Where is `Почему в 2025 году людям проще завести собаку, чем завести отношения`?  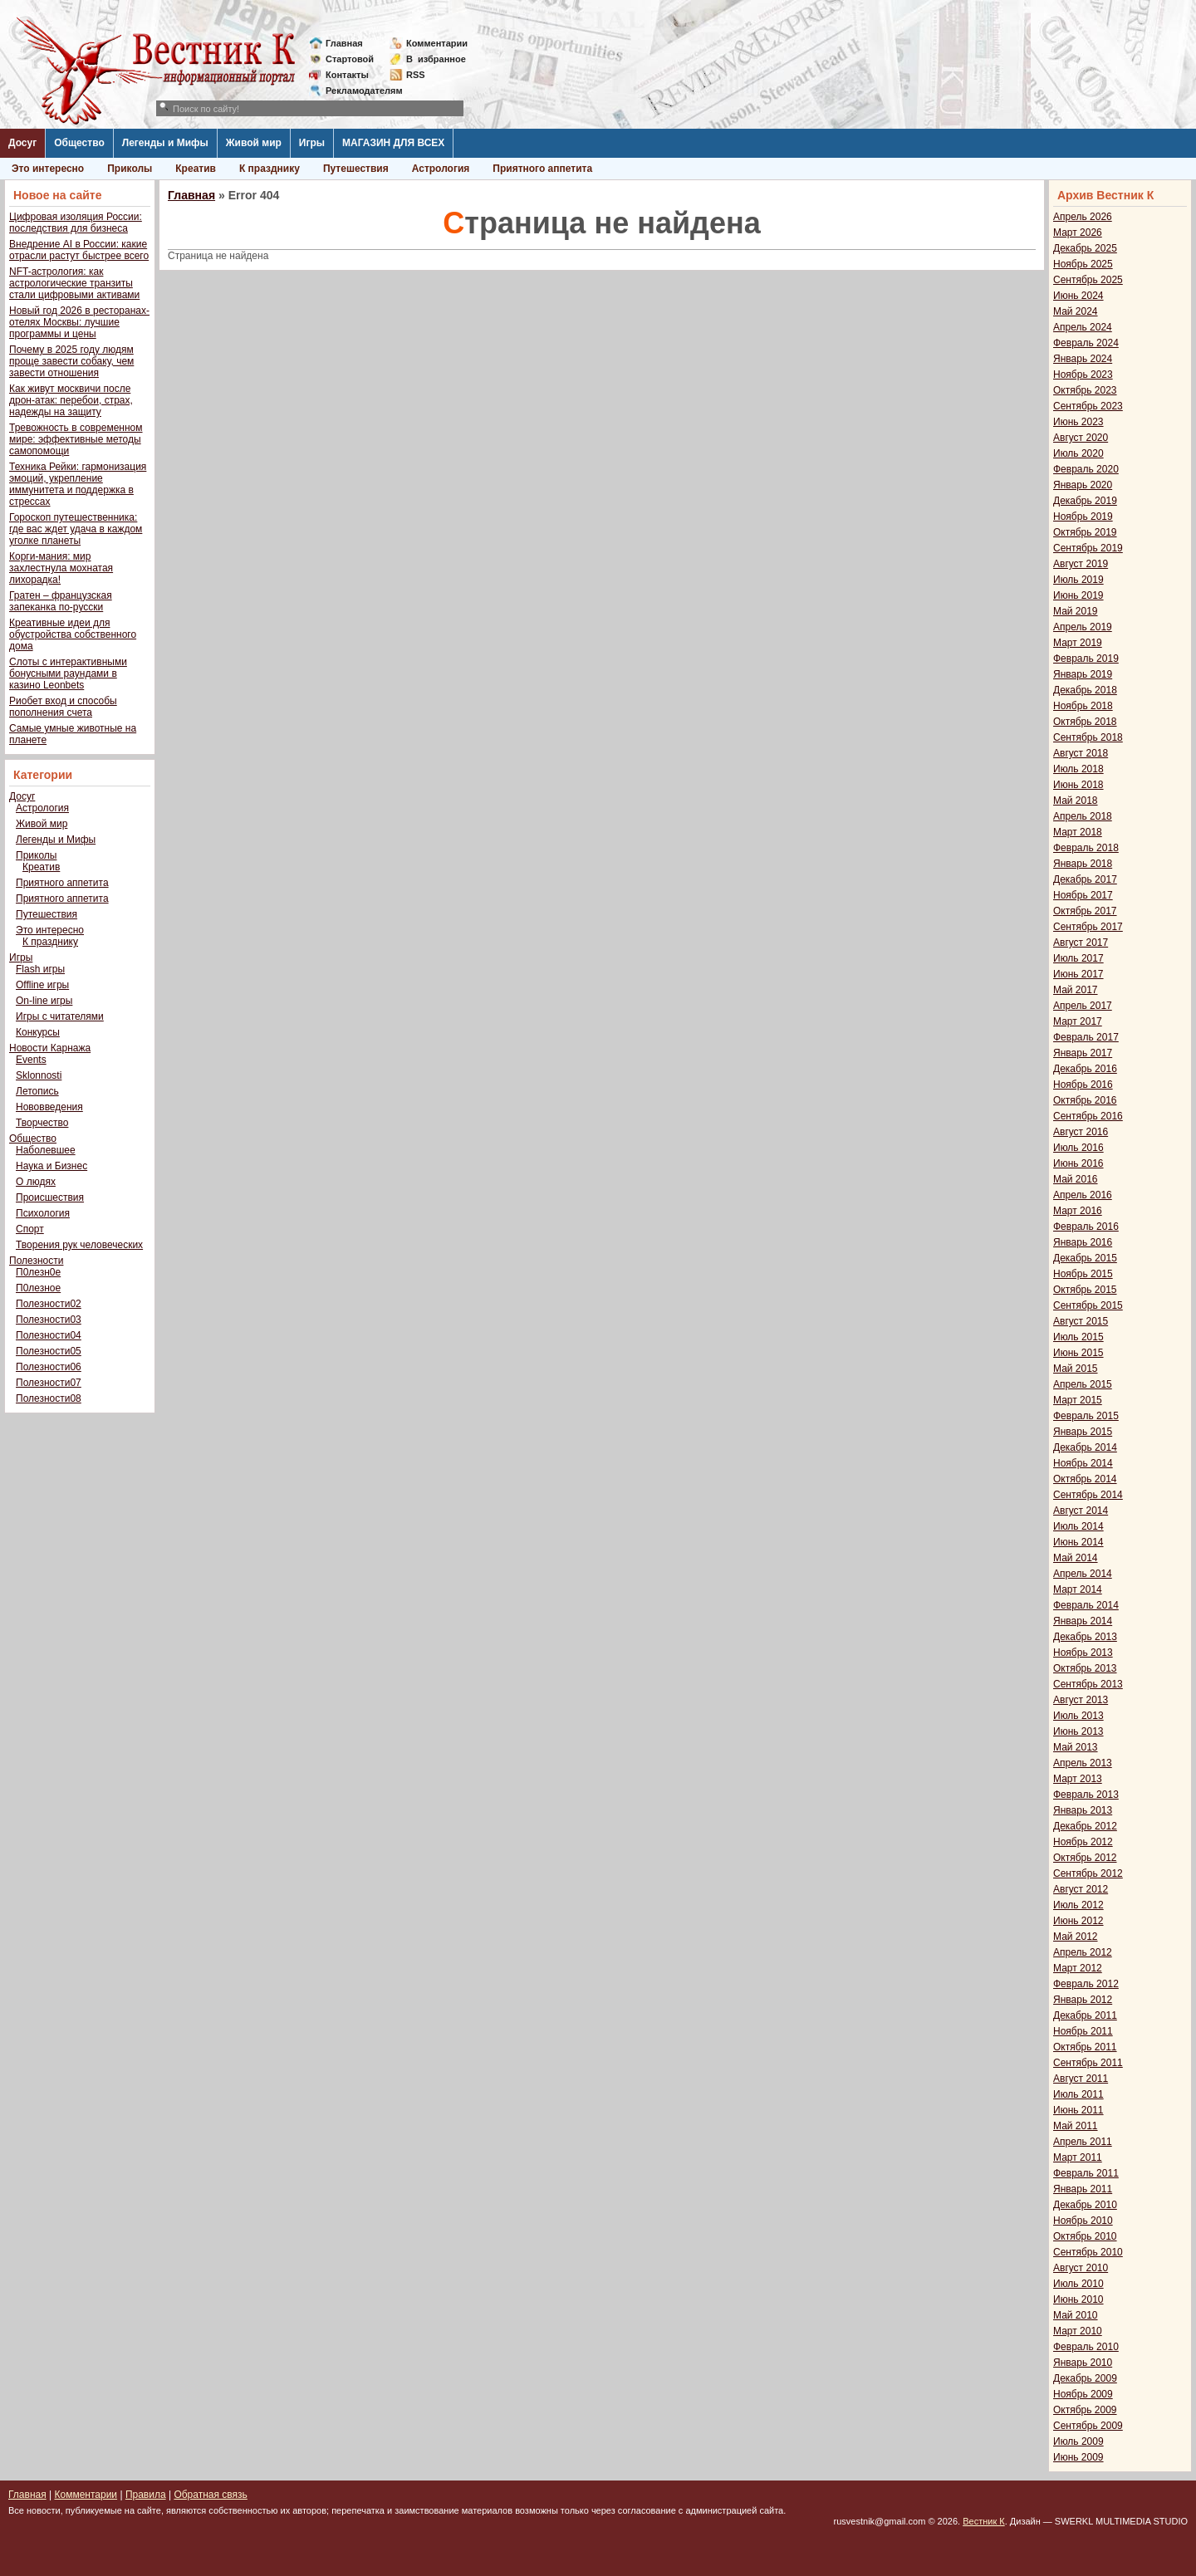 Почему в 2025 году людям проще завести собаку, чем завести отношения is located at coordinates (71, 361).